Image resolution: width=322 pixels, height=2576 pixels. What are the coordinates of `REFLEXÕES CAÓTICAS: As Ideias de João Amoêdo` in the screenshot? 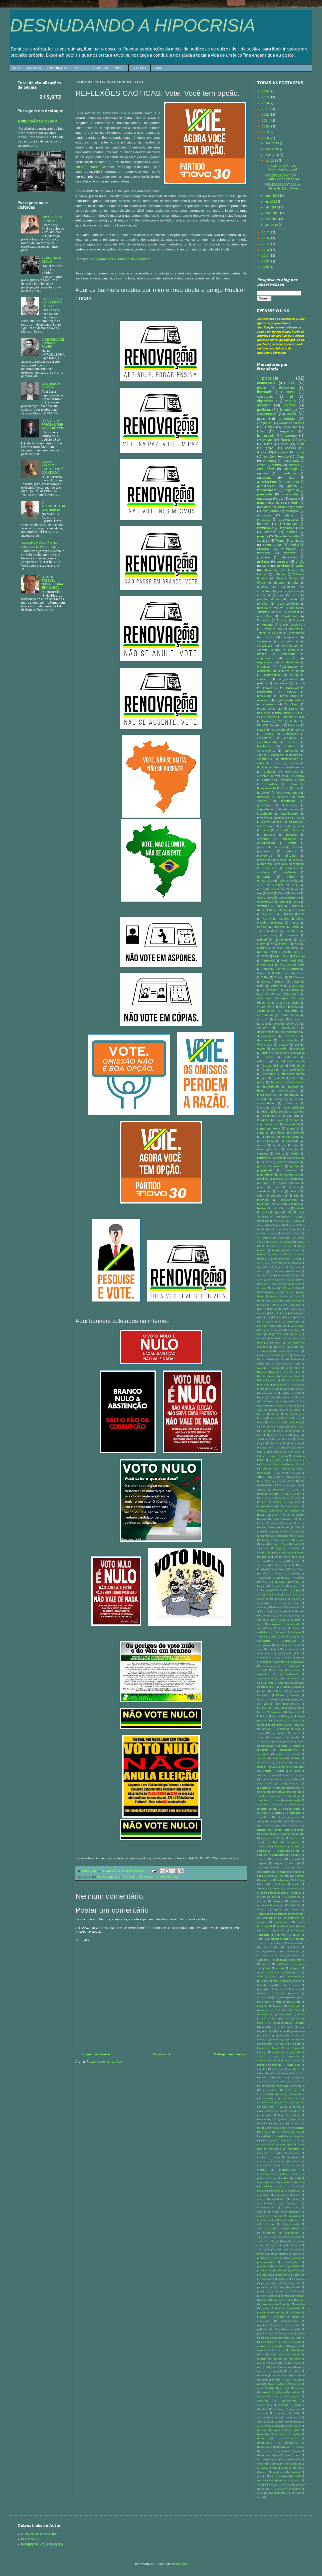 It's located at (283, 186).